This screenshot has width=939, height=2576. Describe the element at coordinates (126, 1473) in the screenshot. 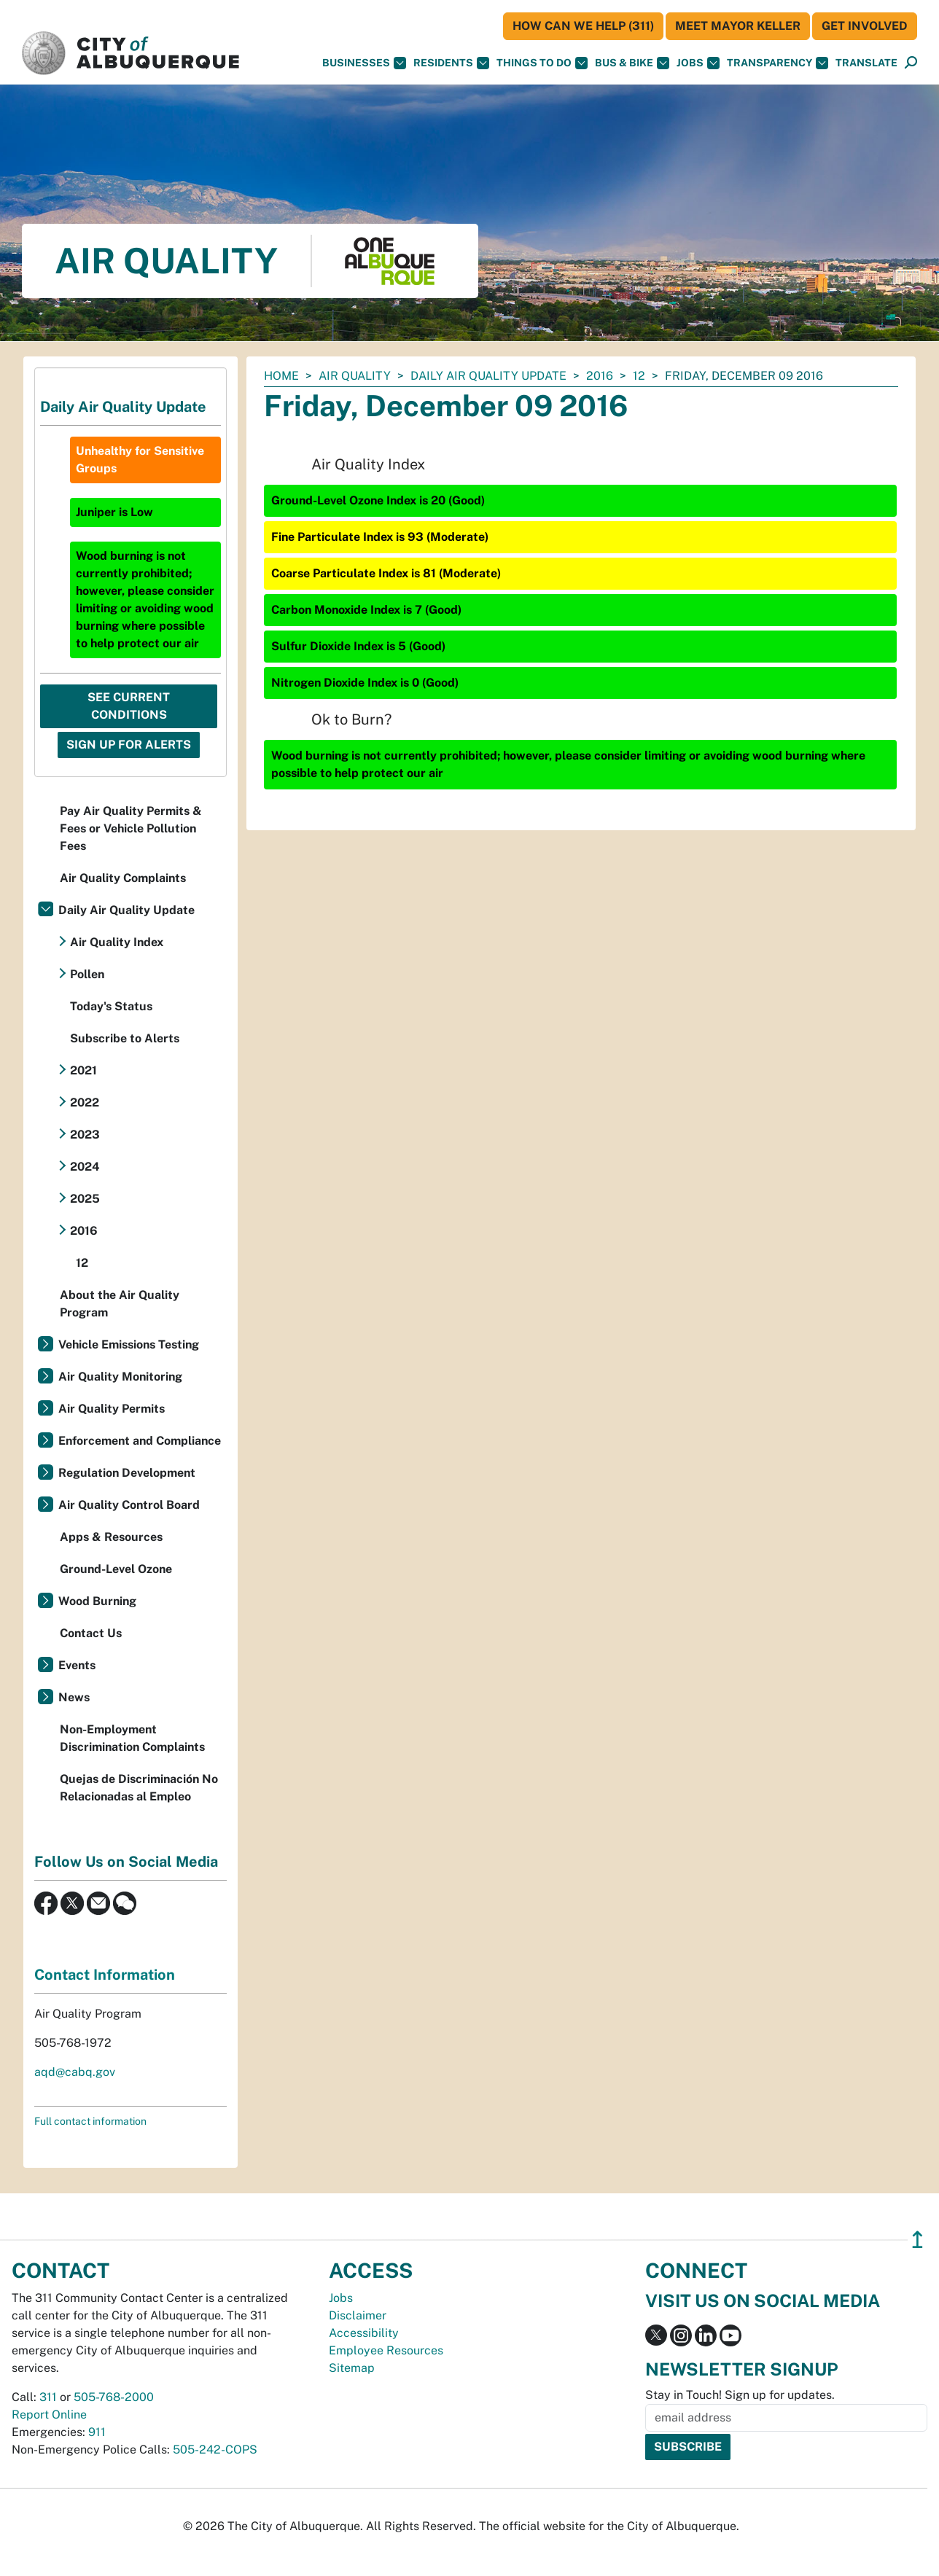

I see `Regulation Development` at that location.